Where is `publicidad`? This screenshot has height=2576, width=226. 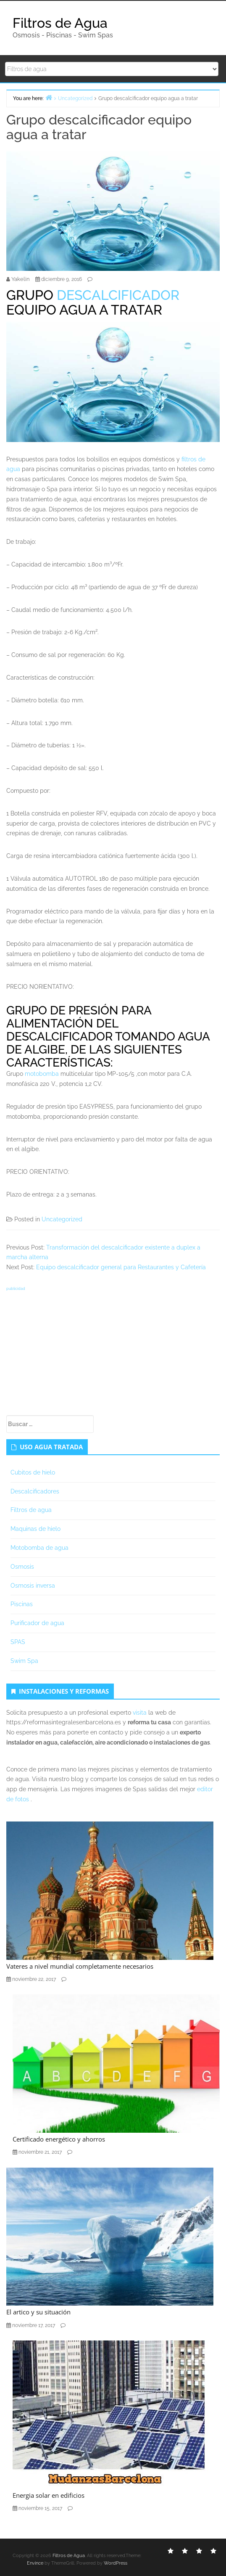 publicidad is located at coordinates (15, 1289).